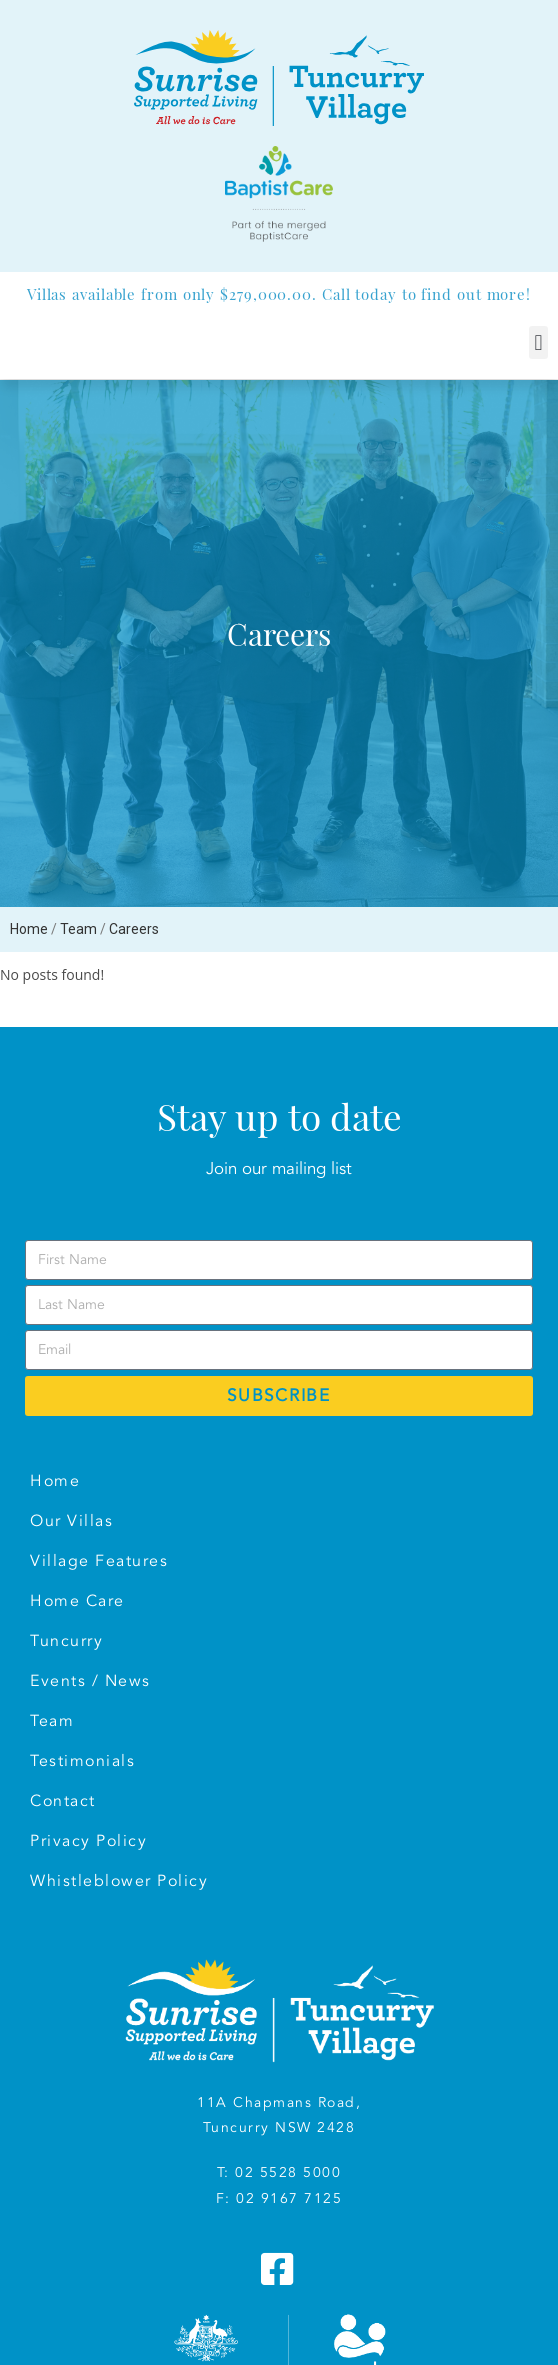 Image resolution: width=558 pixels, height=2365 pixels. I want to click on Contact, so click(63, 1801).